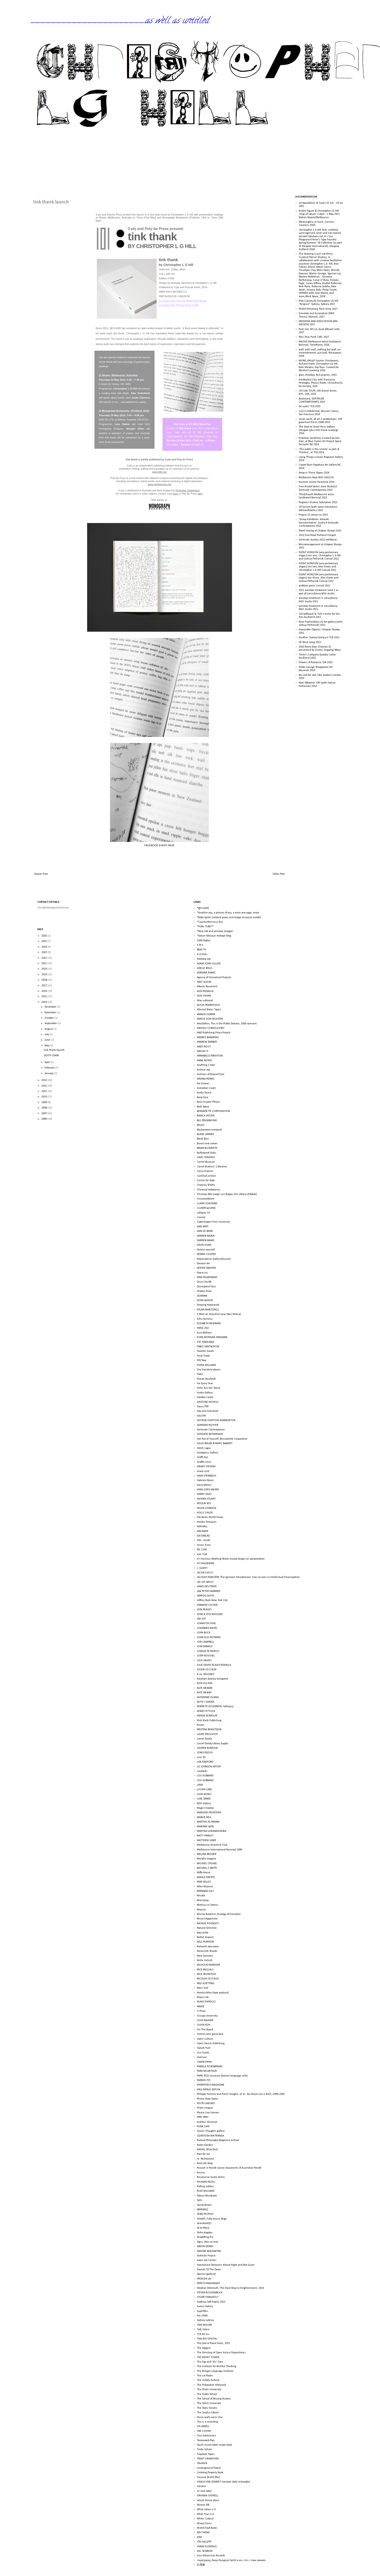 This screenshot has width=380, height=2576. Describe the element at coordinates (203, 2052) in the screenshot. I see `Our Goods` at that location.